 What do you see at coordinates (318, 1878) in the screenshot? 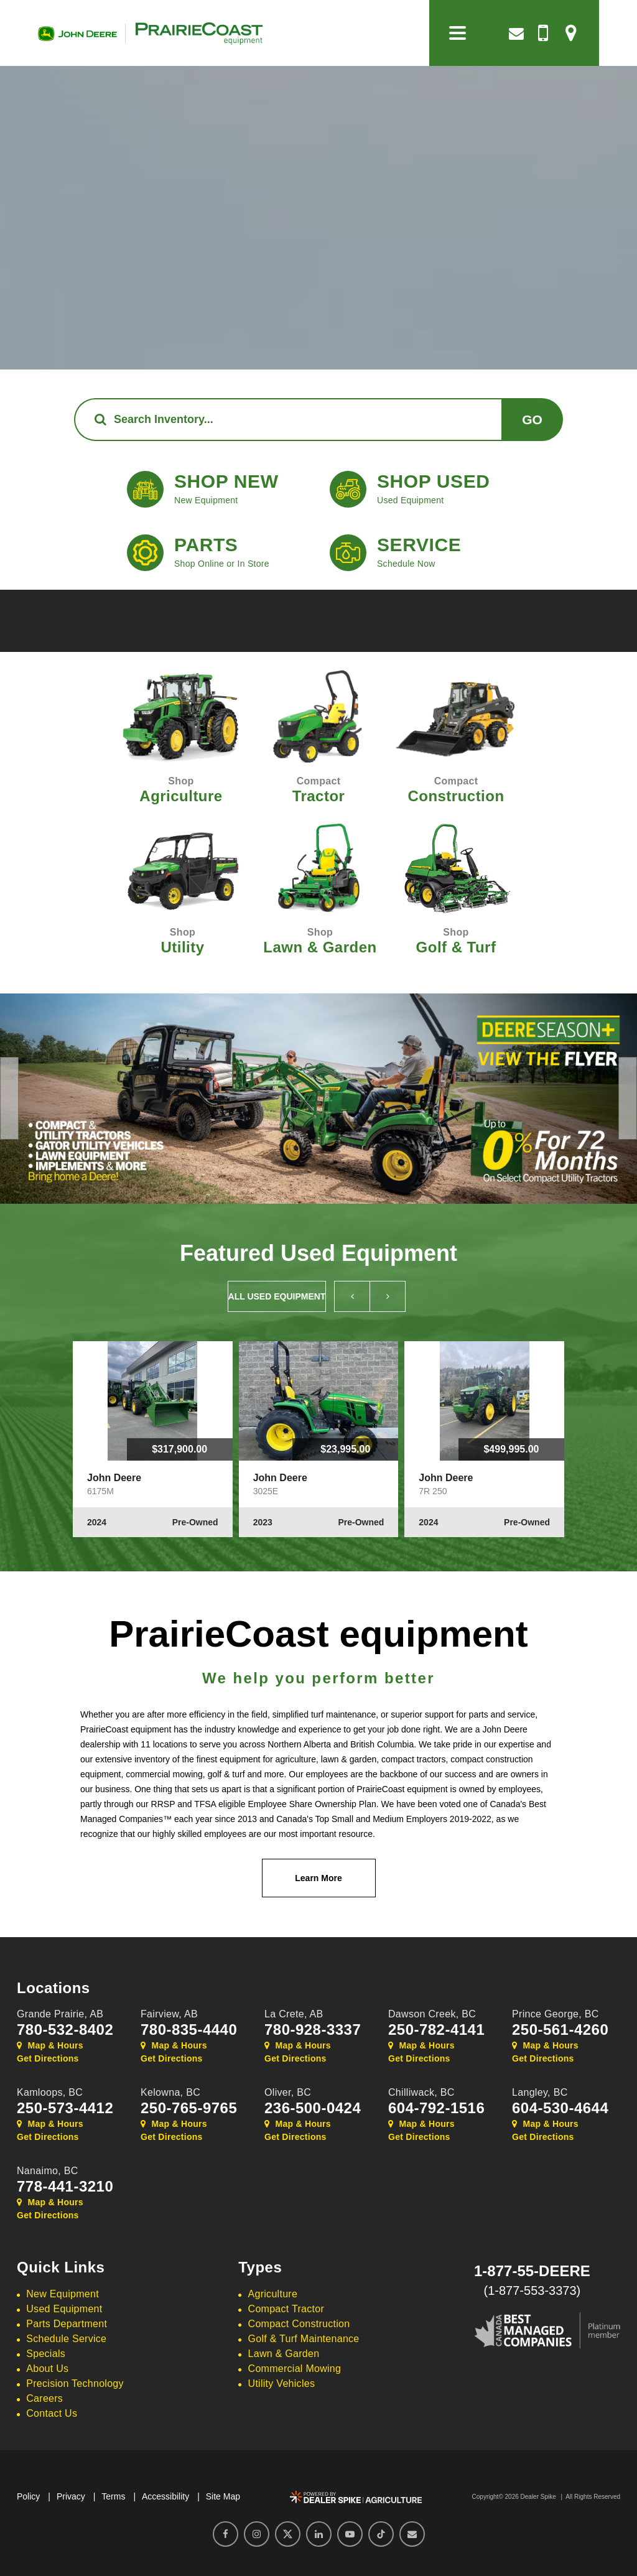
I see `Learn More` at bounding box center [318, 1878].